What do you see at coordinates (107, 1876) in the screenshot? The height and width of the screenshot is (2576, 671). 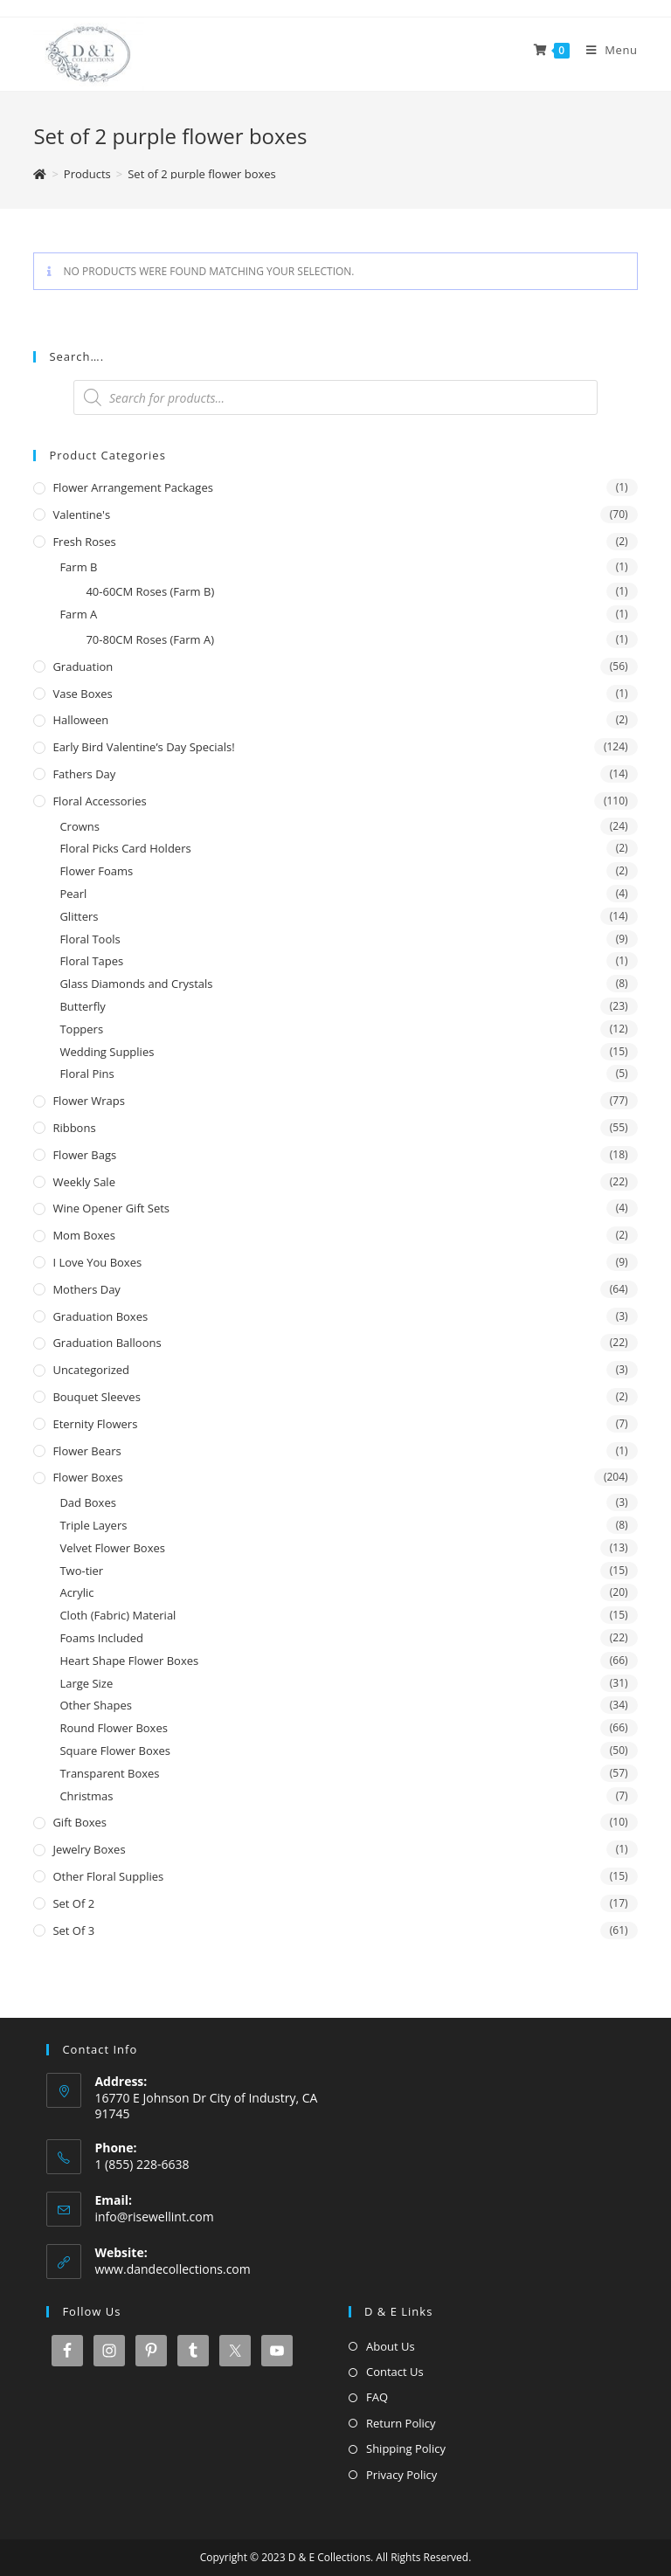 I see `Other Floral Supplies` at bounding box center [107, 1876].